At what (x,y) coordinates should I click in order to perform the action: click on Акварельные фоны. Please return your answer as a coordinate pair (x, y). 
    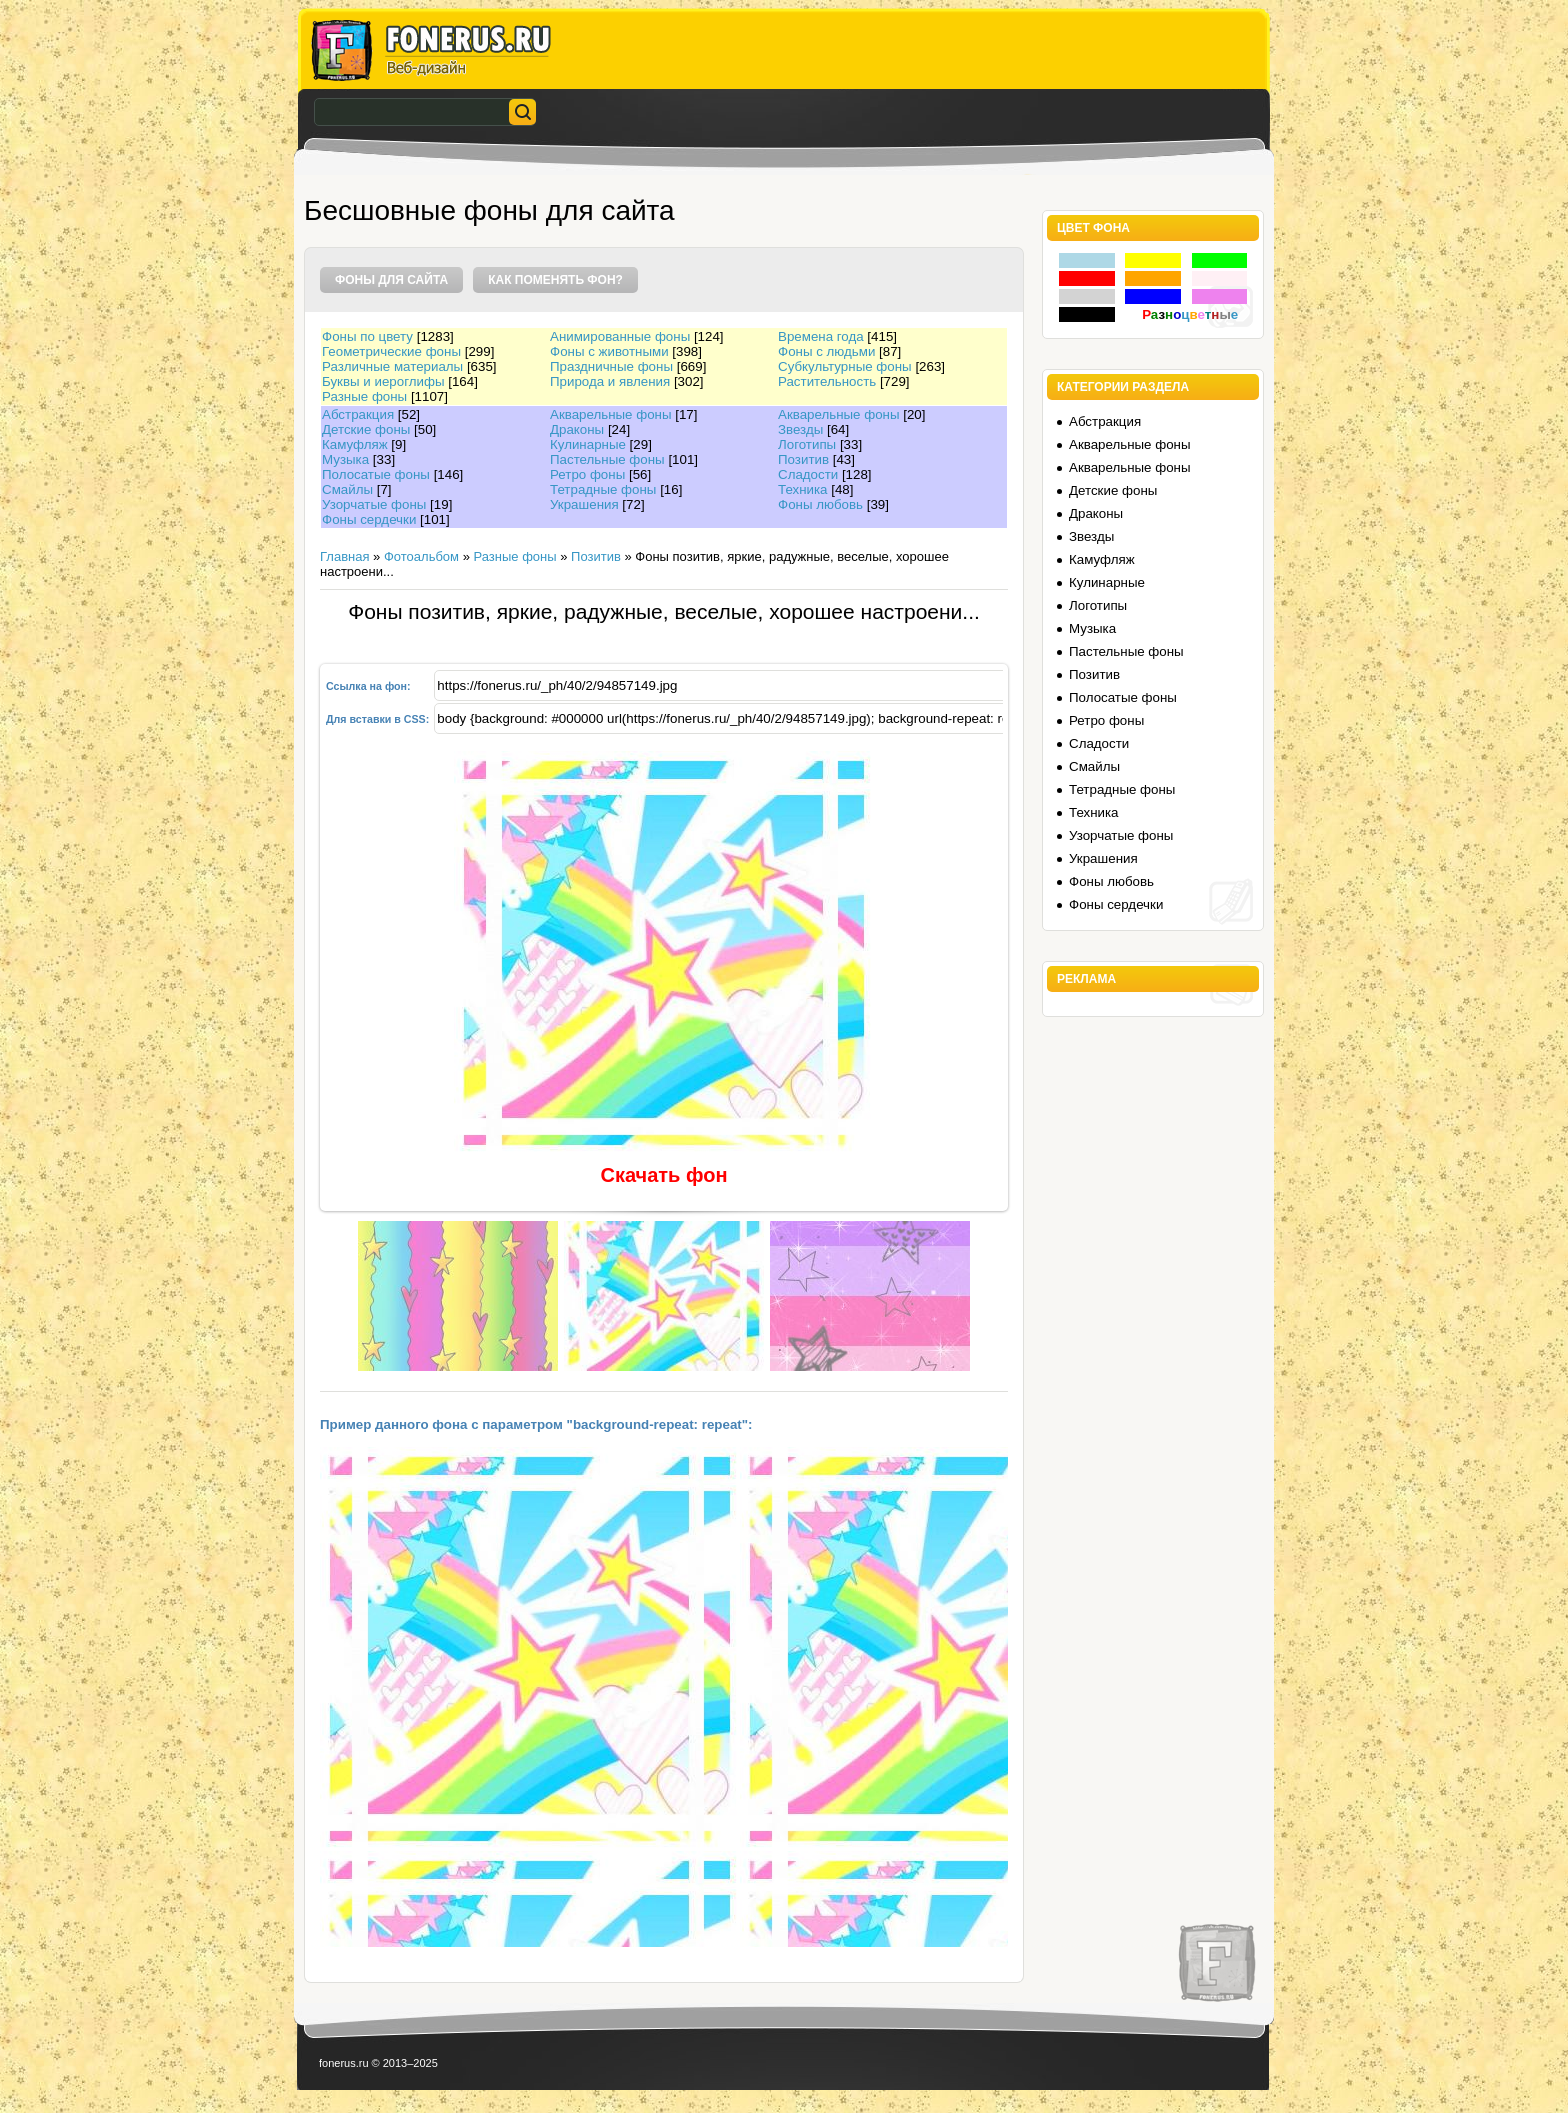
    Looking at the image, I should click on (611, 414).